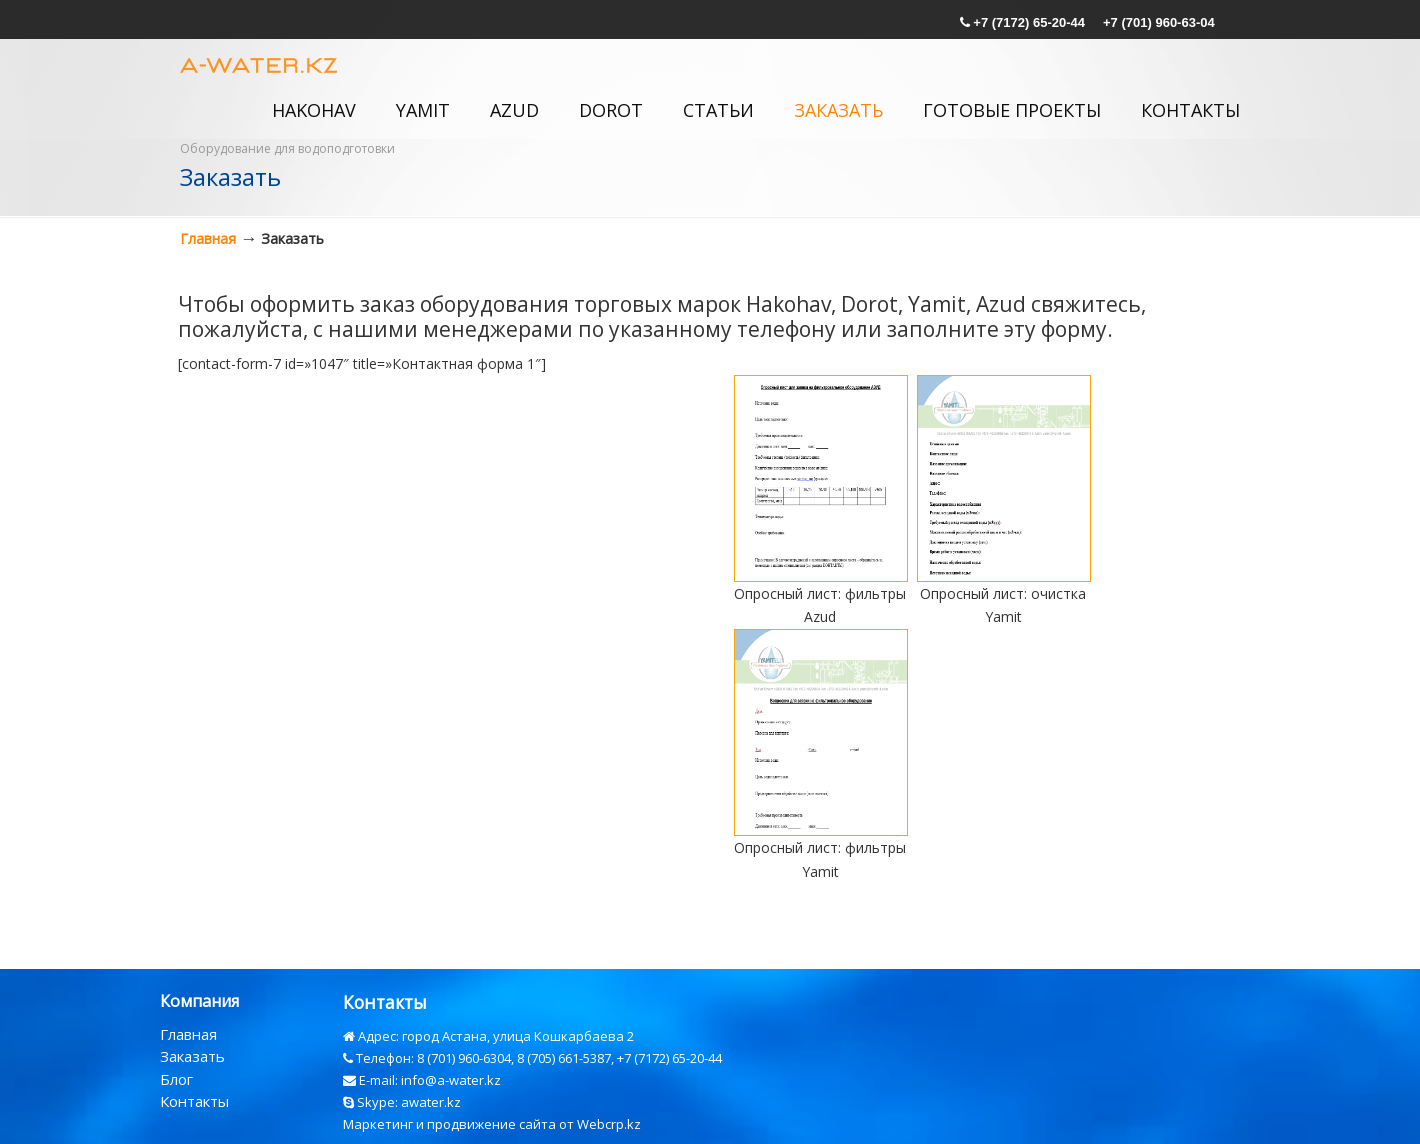 Image resolution: width=1420 pixels, height=1144 pixels. What do you see at coordinates (260, 62) in the screenshot?
I see `a-water` at bounding box center [260, 62].